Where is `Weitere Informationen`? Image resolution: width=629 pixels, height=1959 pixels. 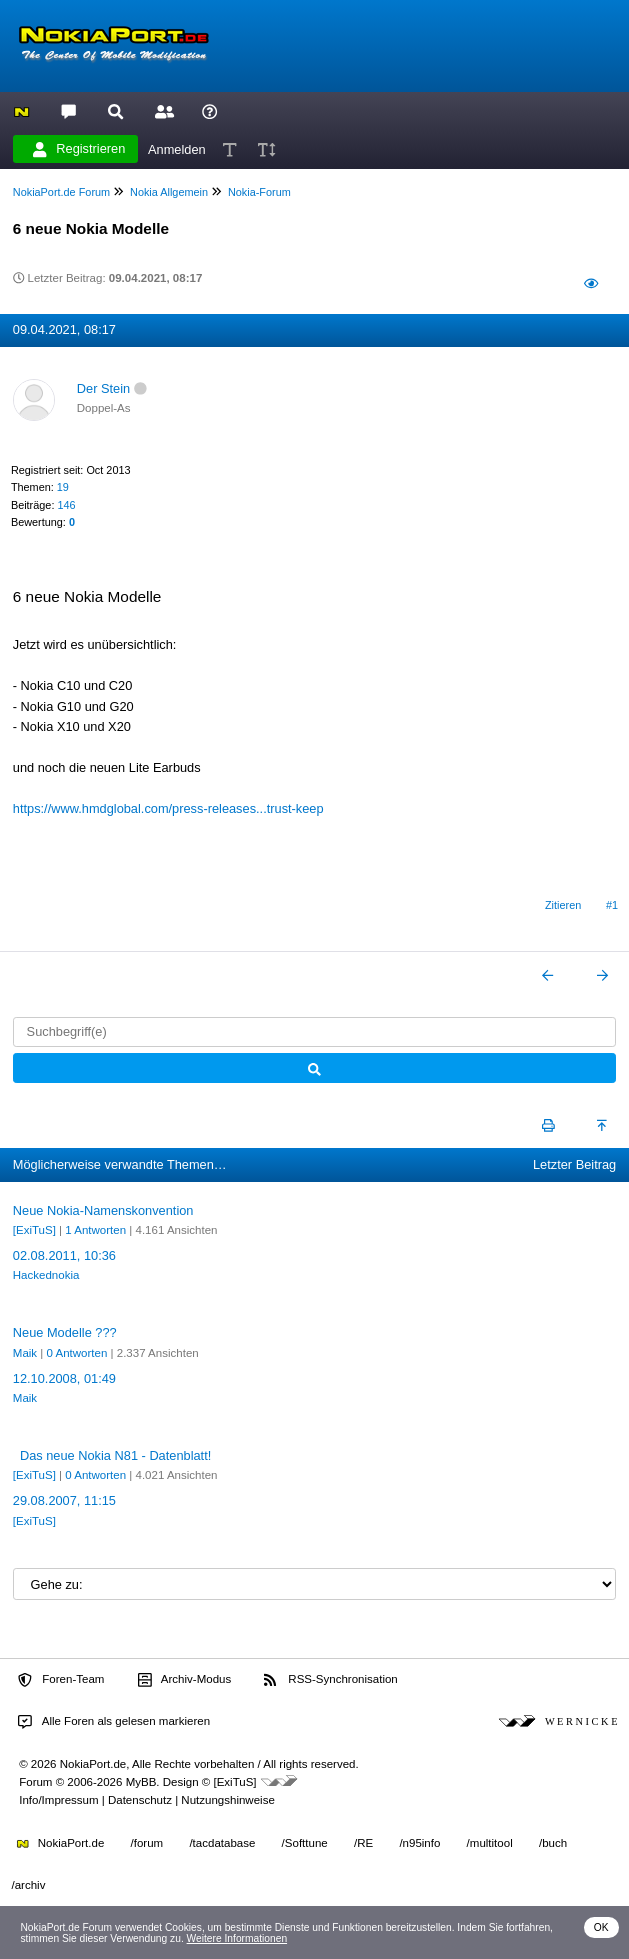
Weitere Informationen is located at coordinates (237, 1938).